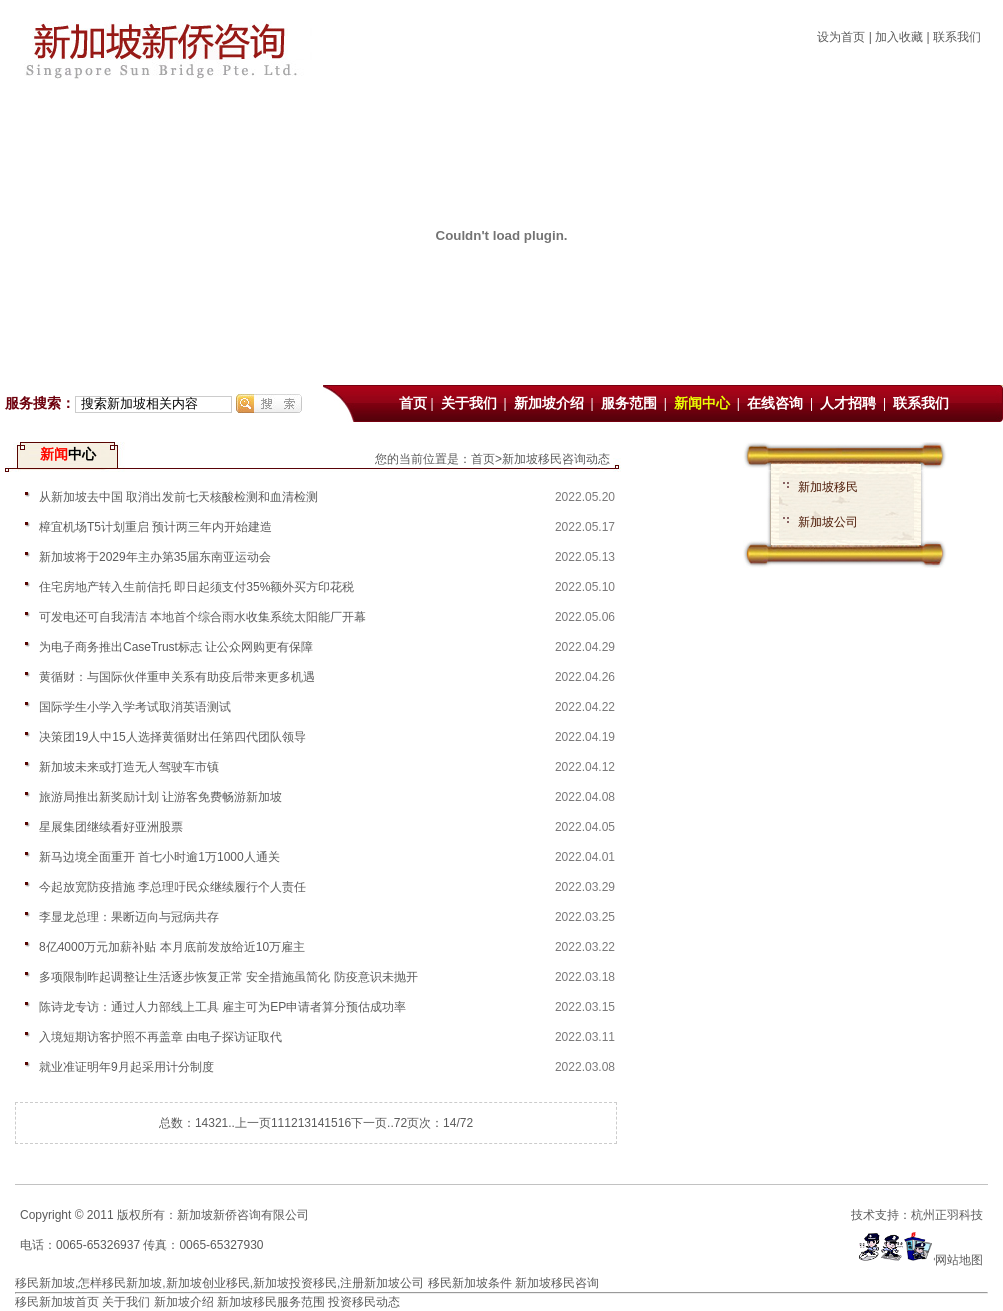 Image resolution: width=1003 pixels, height=1311 pixels. Describe the element at coordinates (271, 1302) in the screenshot. I see `新加坡移民服务范围` at that location.